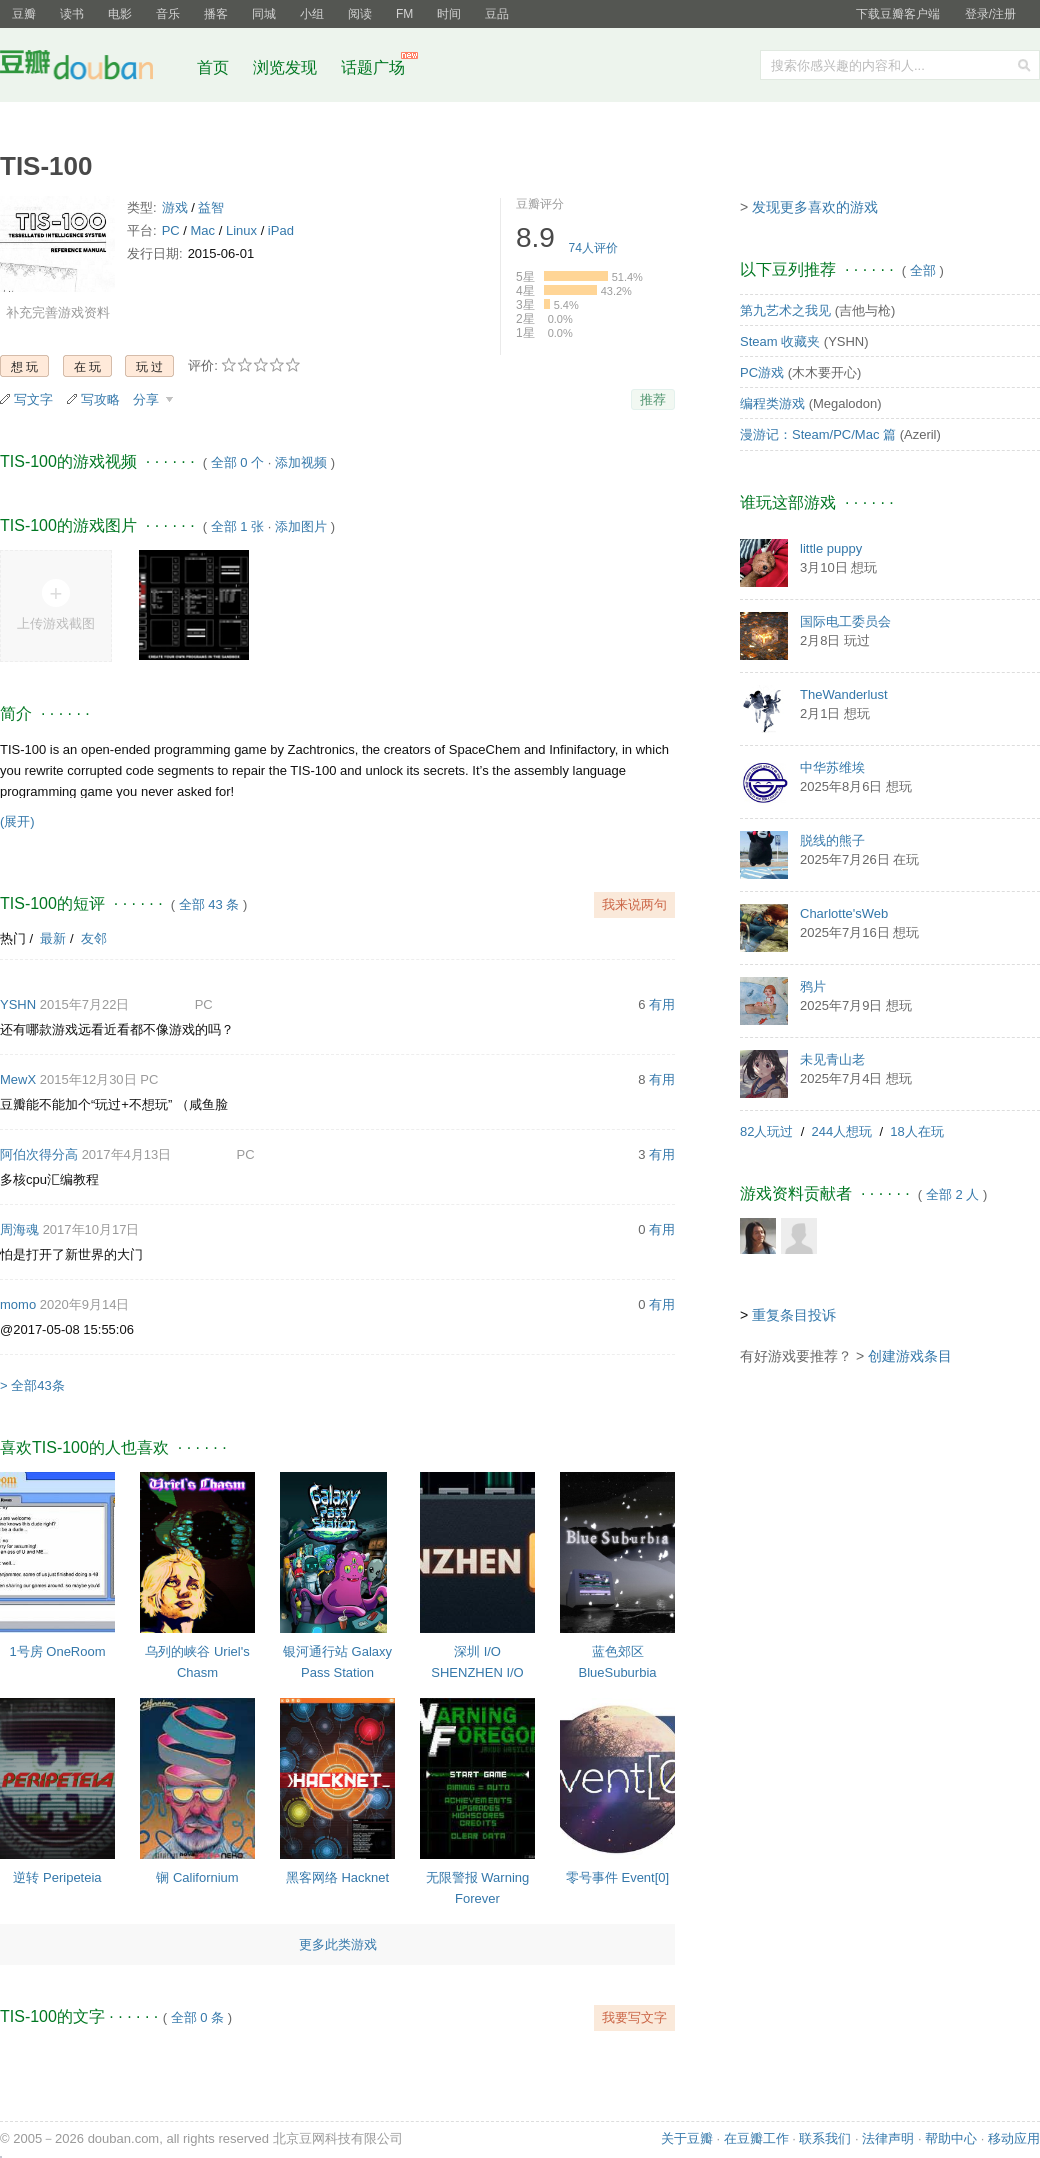 The image size is (1040, 2158). Describe the element at coordinates (148, 399) in the screenshot. I see `分享` at that location.